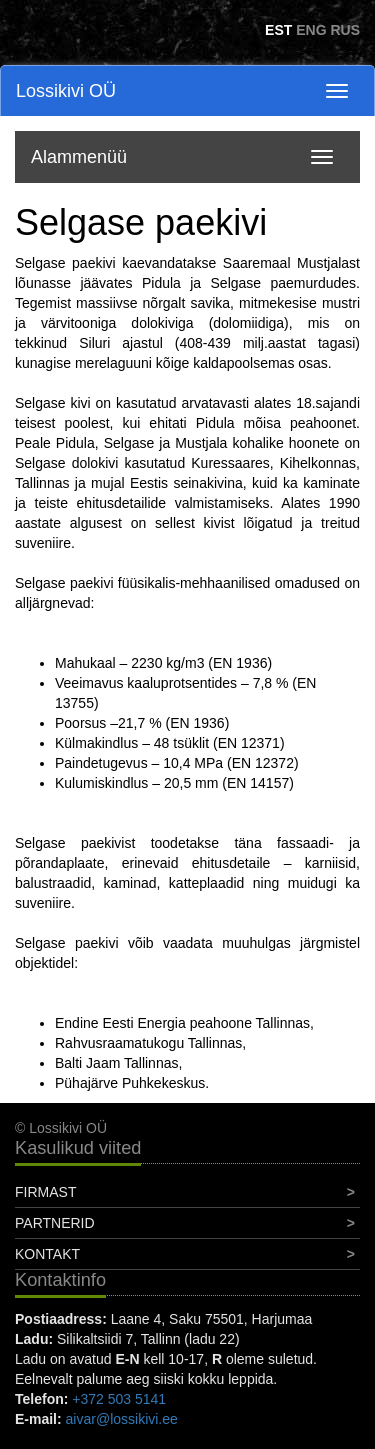  What do you see at coordinates (66, 91) in the screenshot?
I see `Lossikivi OÜ` at bounding box center [66, 91].